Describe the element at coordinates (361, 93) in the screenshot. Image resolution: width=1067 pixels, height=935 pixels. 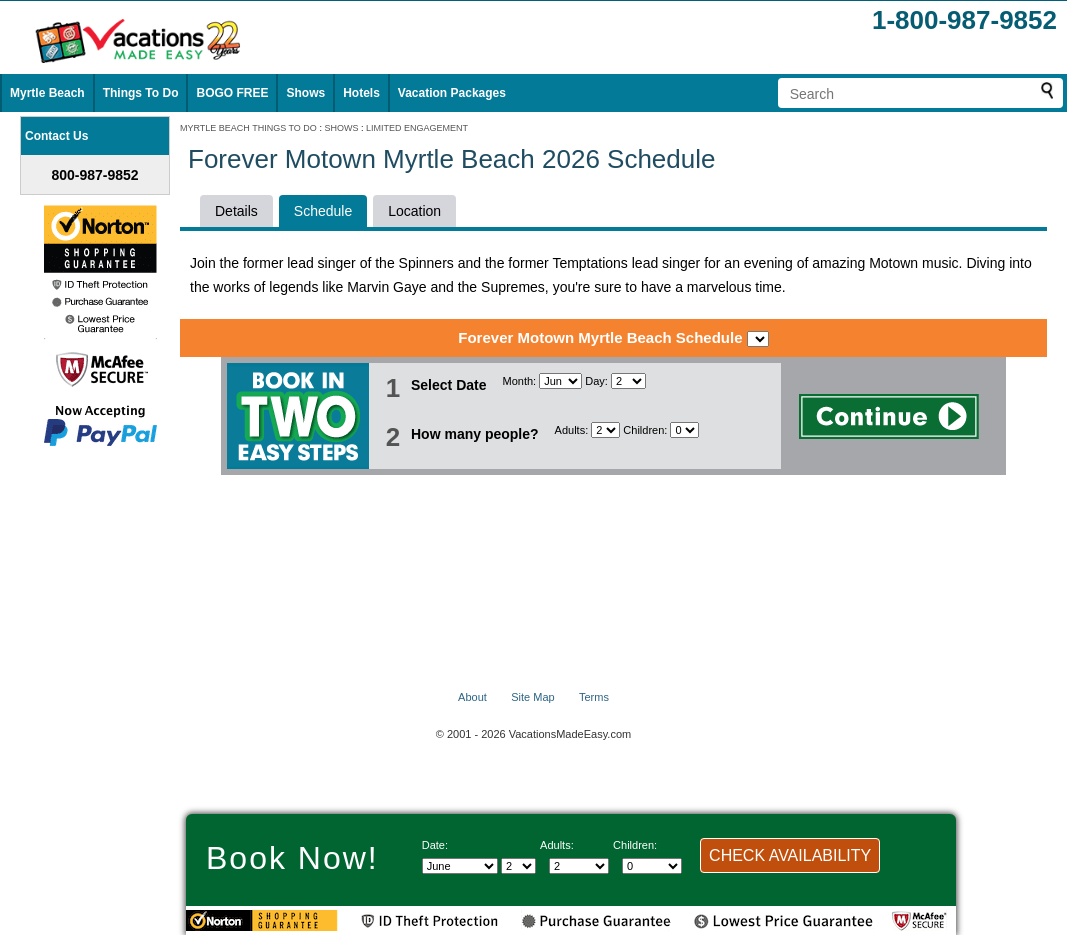
I see `Hotels` at that location.